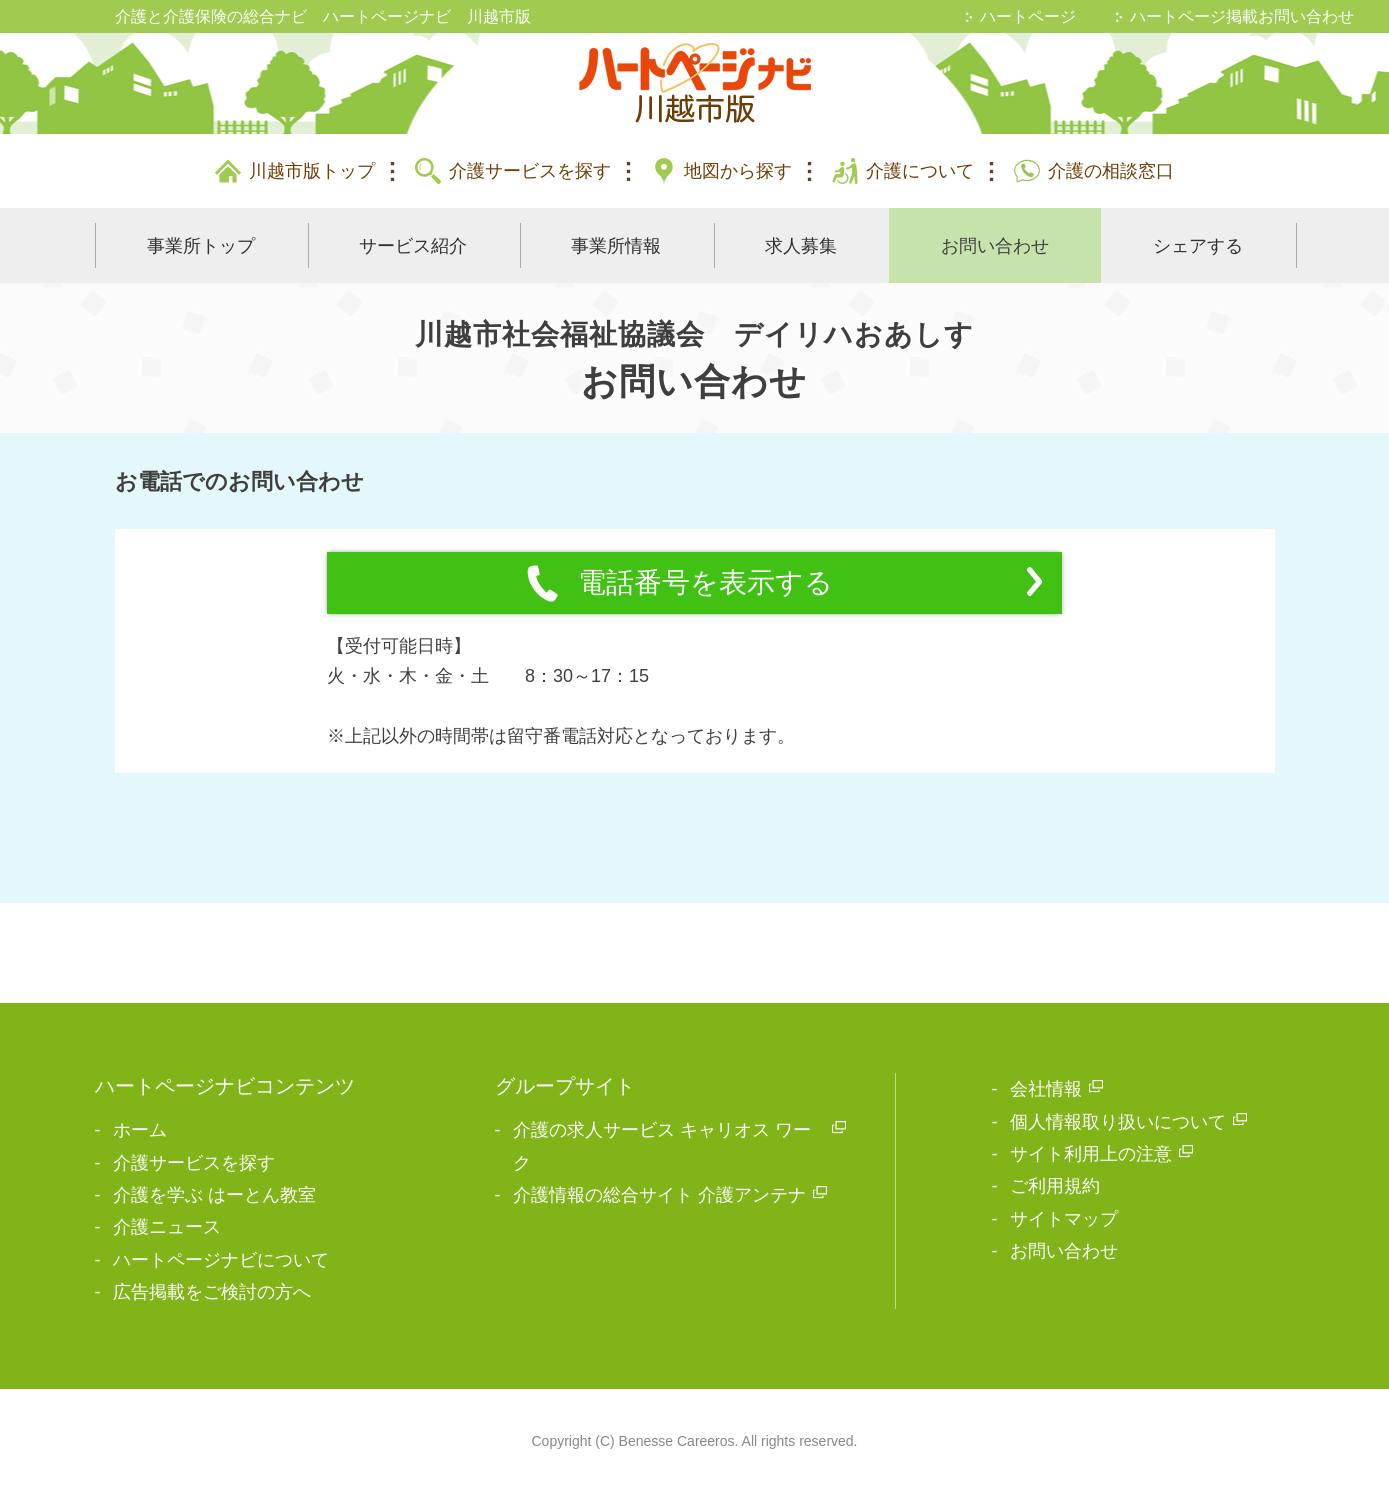 The image size is (1389, 1493). What do you see at coordinates (413, 246) in the screenshot?
I see `サービス紹介` at bounding box center [413, 246].